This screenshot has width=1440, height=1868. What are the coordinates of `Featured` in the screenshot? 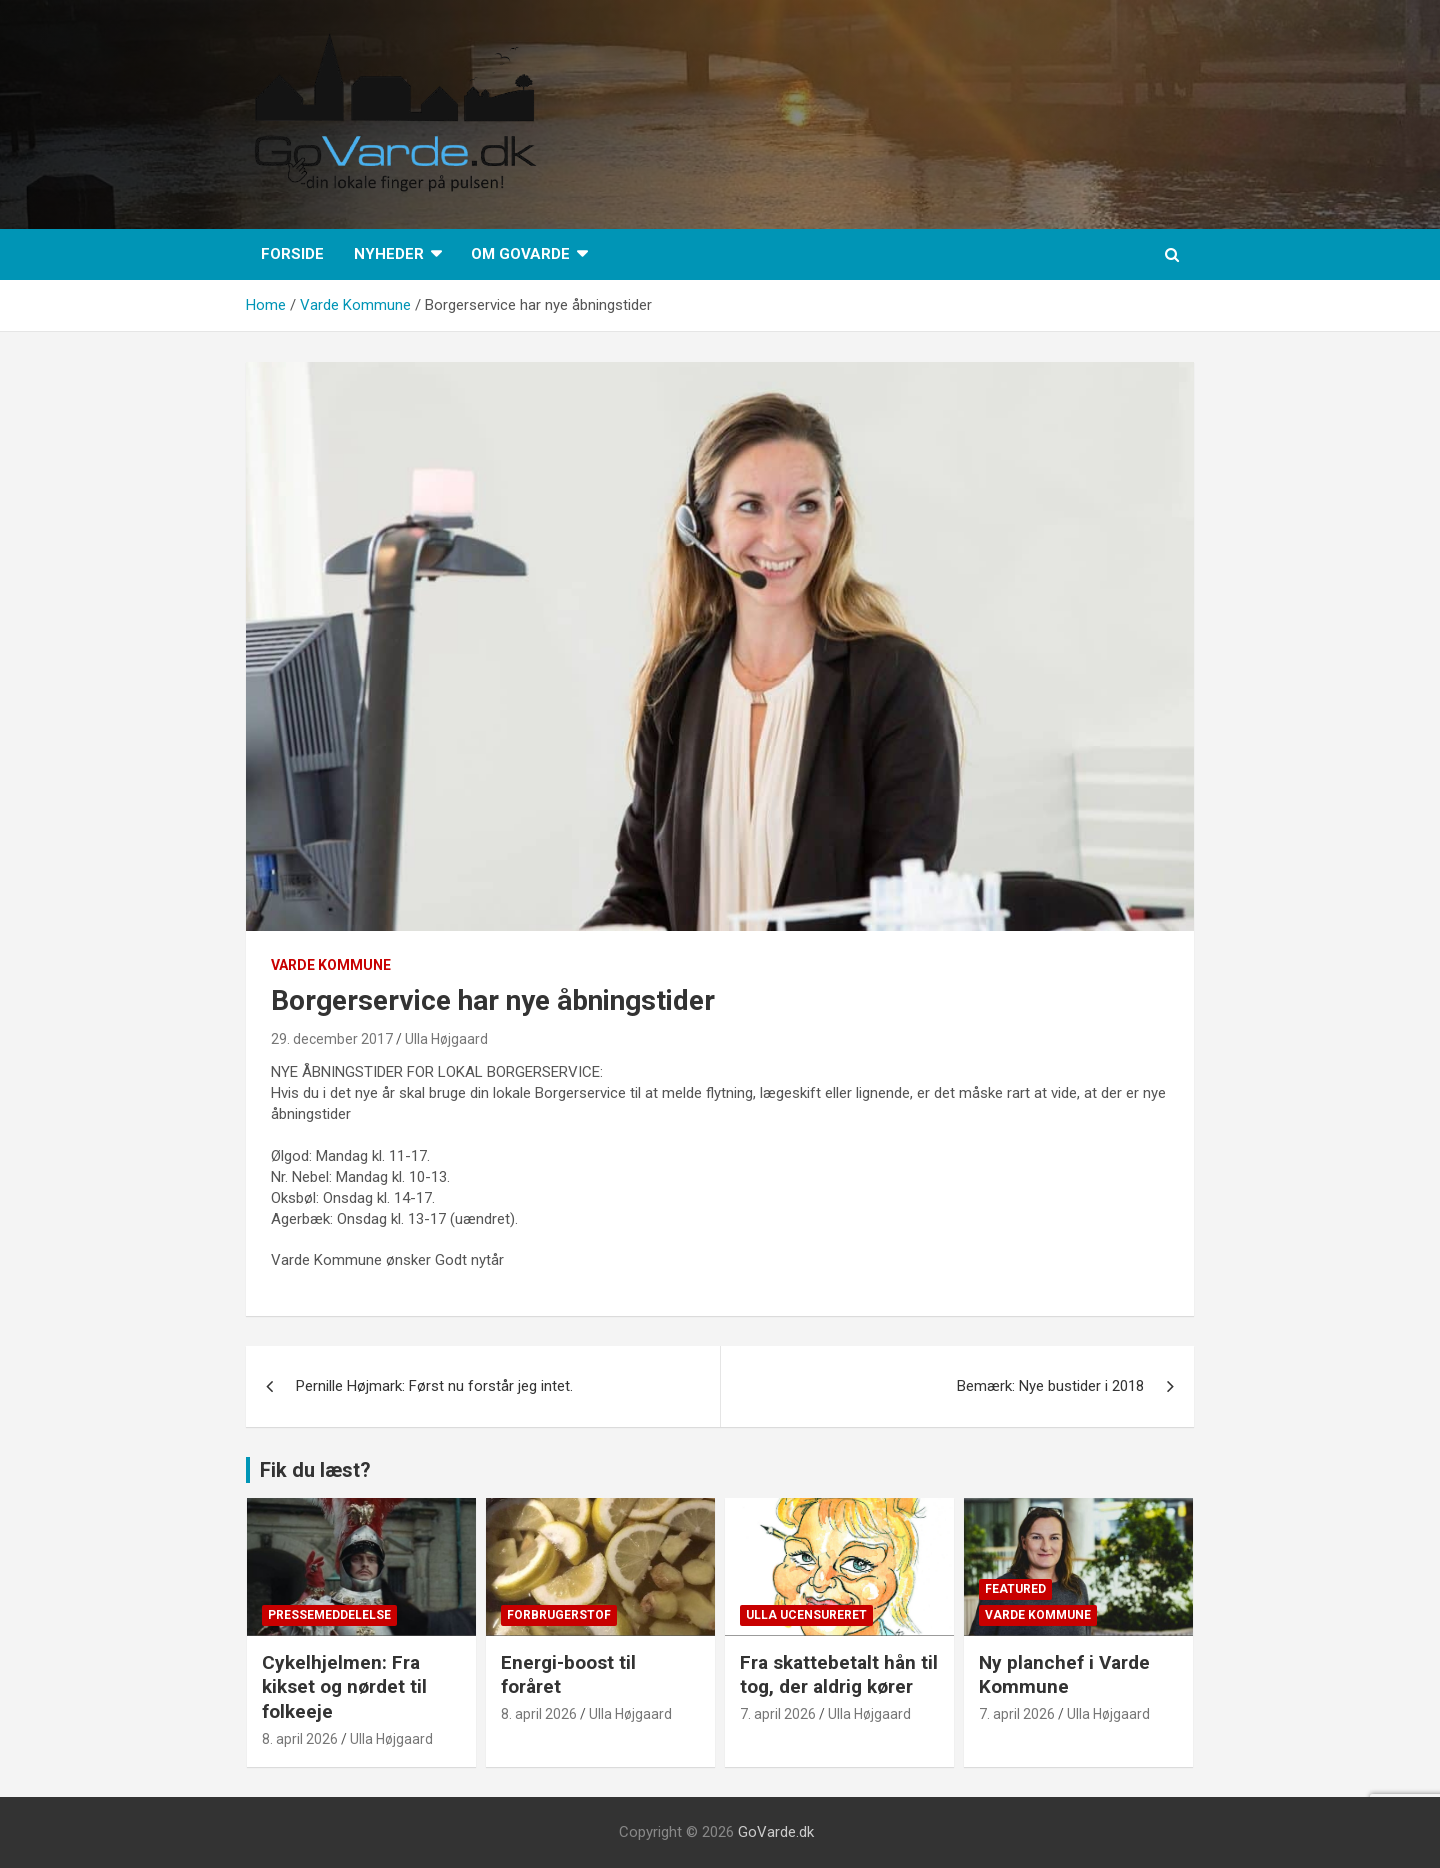 It's located at (1015, 1589).